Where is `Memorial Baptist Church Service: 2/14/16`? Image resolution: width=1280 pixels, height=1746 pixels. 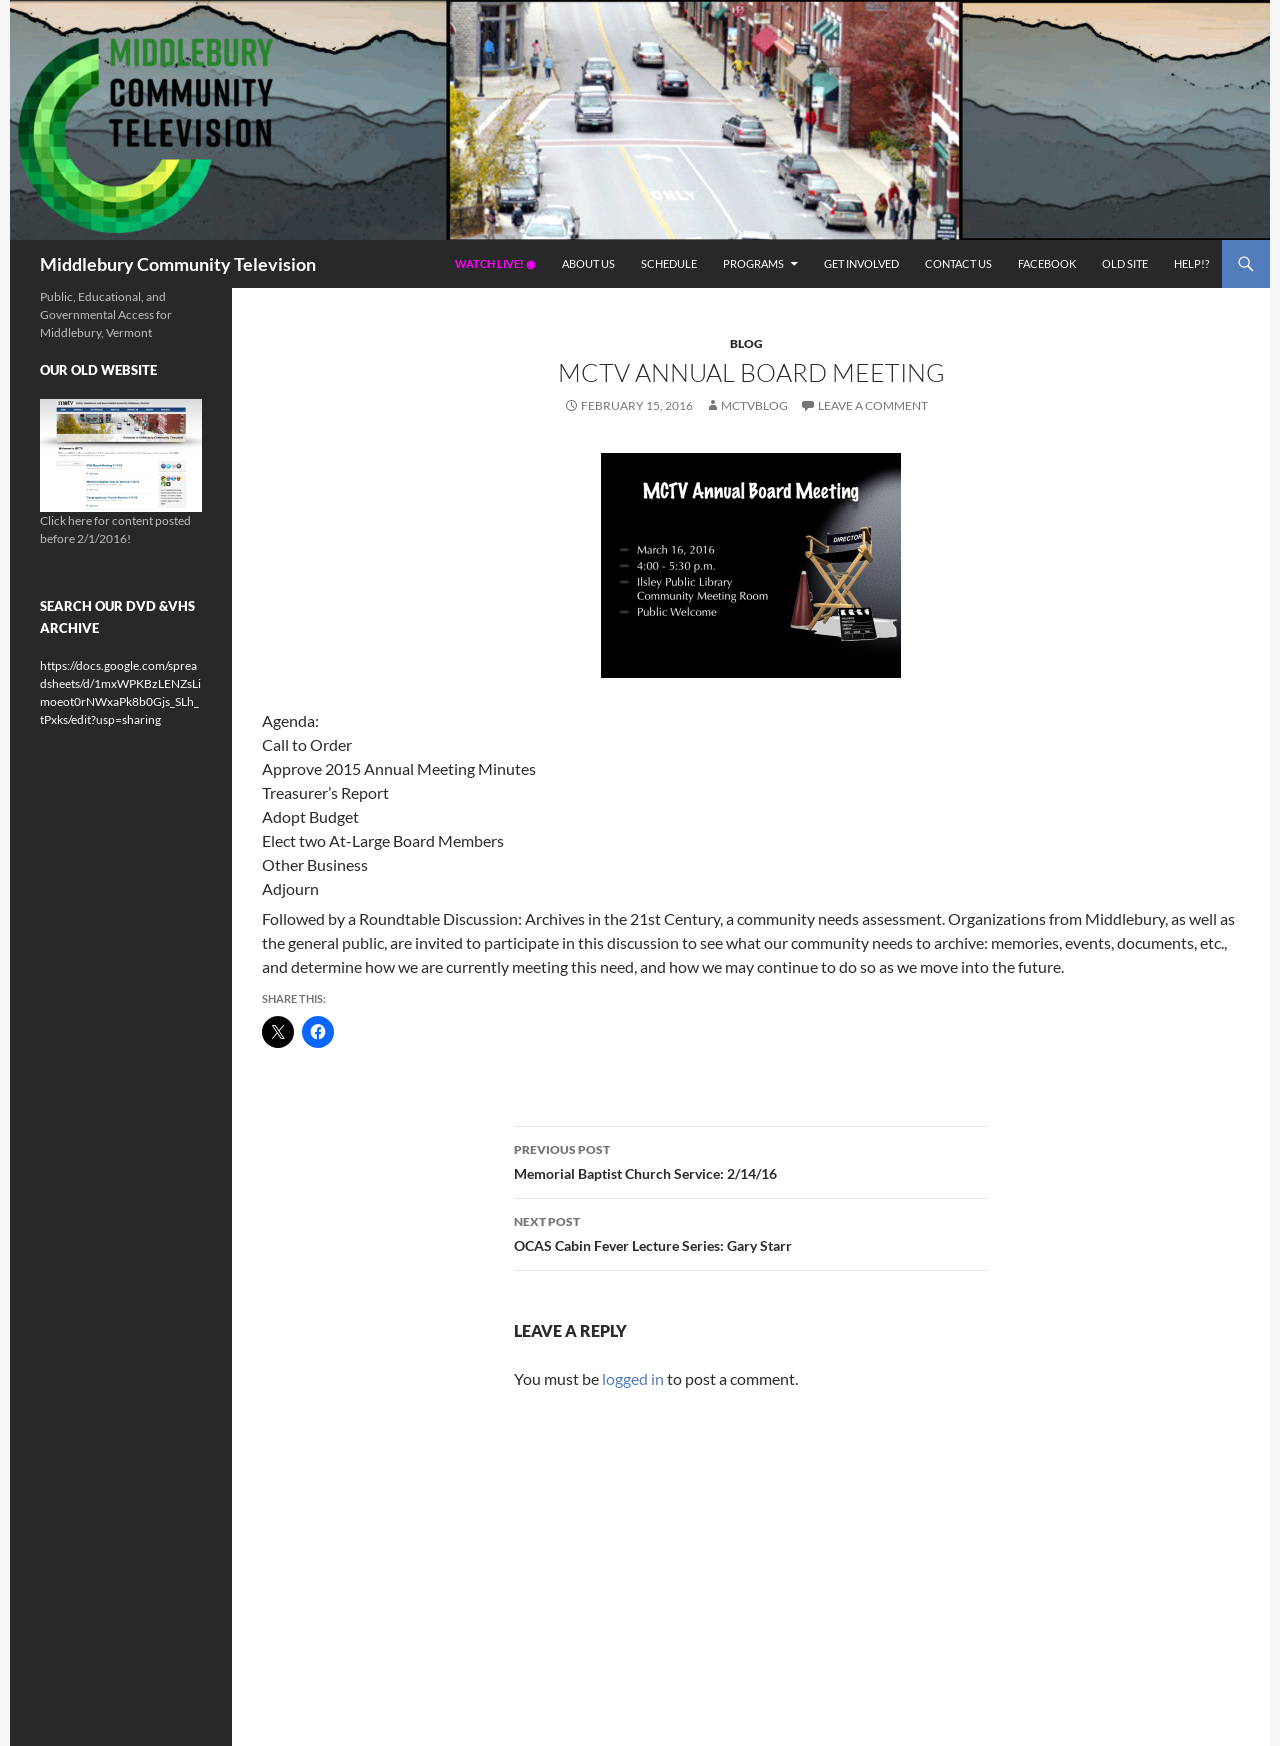
Memorial Baptist Church Service: 2/14/16 is located at coordinates (751, 1160).